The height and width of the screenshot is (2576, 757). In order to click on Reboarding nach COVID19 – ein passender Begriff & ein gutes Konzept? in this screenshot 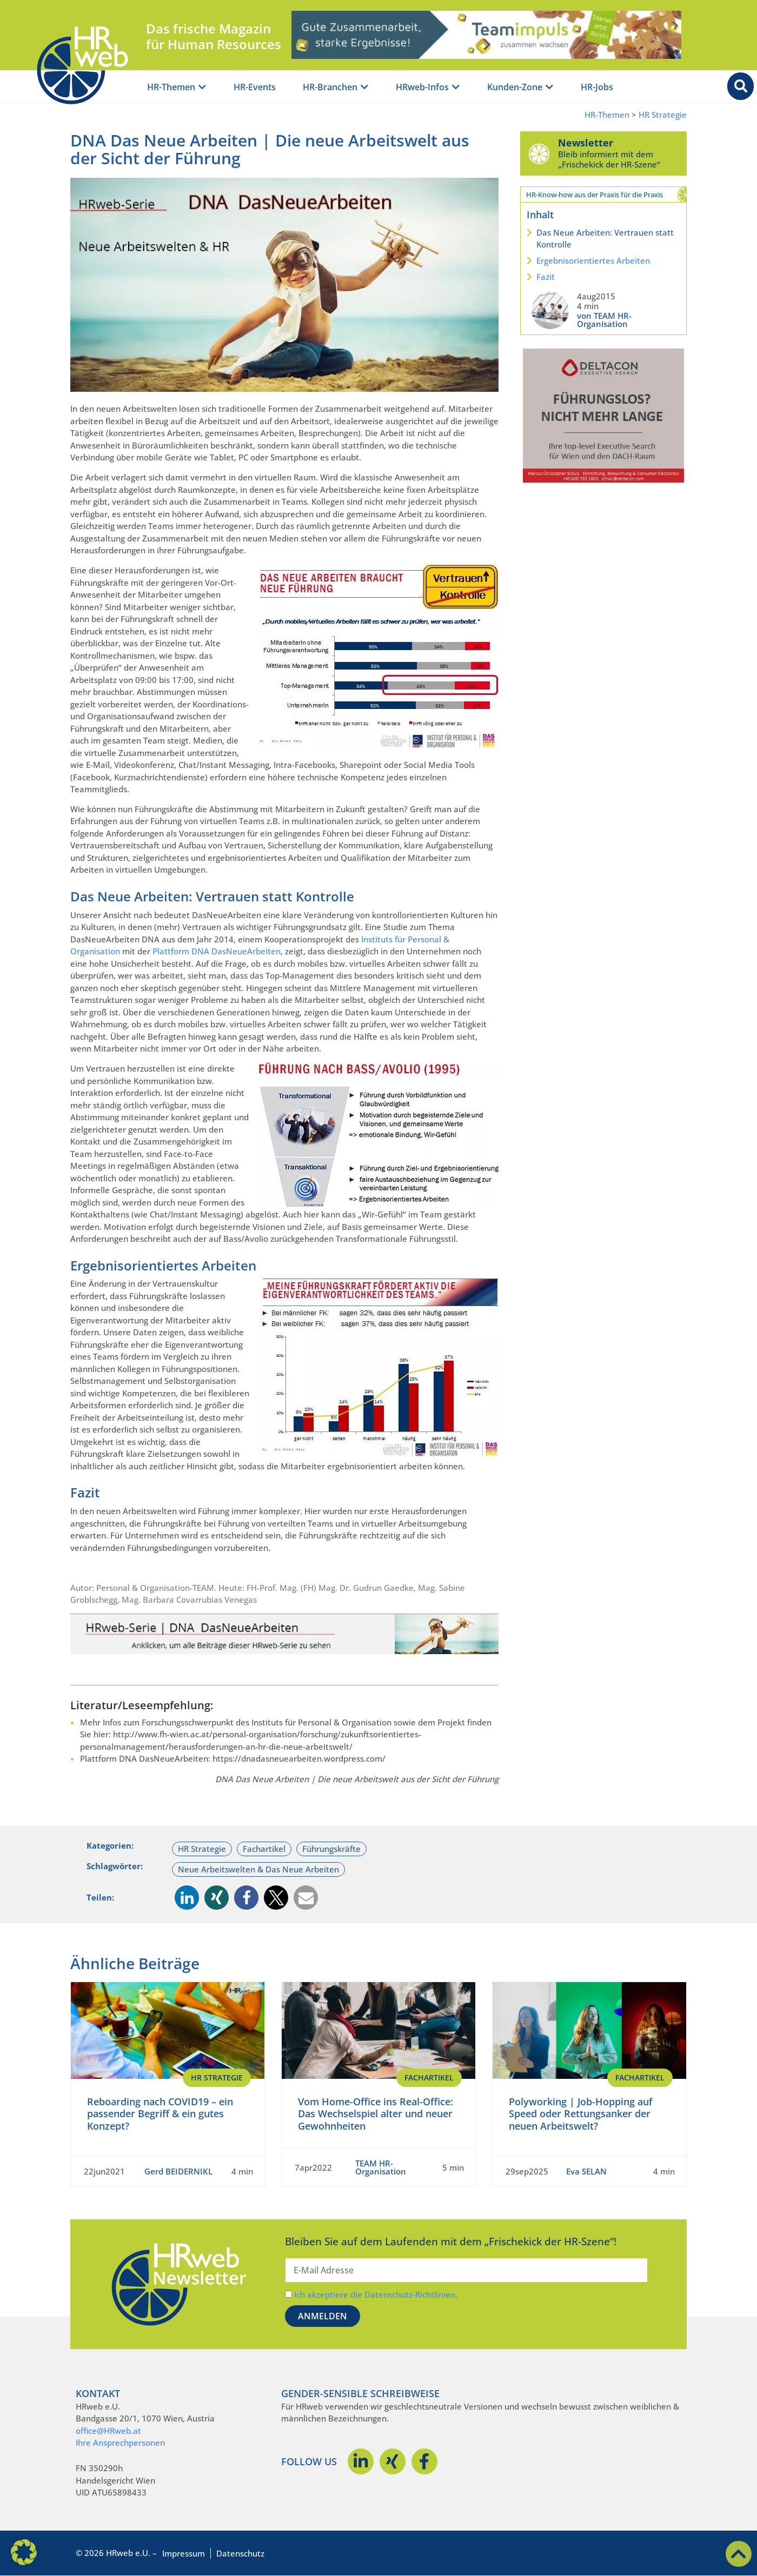, I will do `click(160, 2113)`.